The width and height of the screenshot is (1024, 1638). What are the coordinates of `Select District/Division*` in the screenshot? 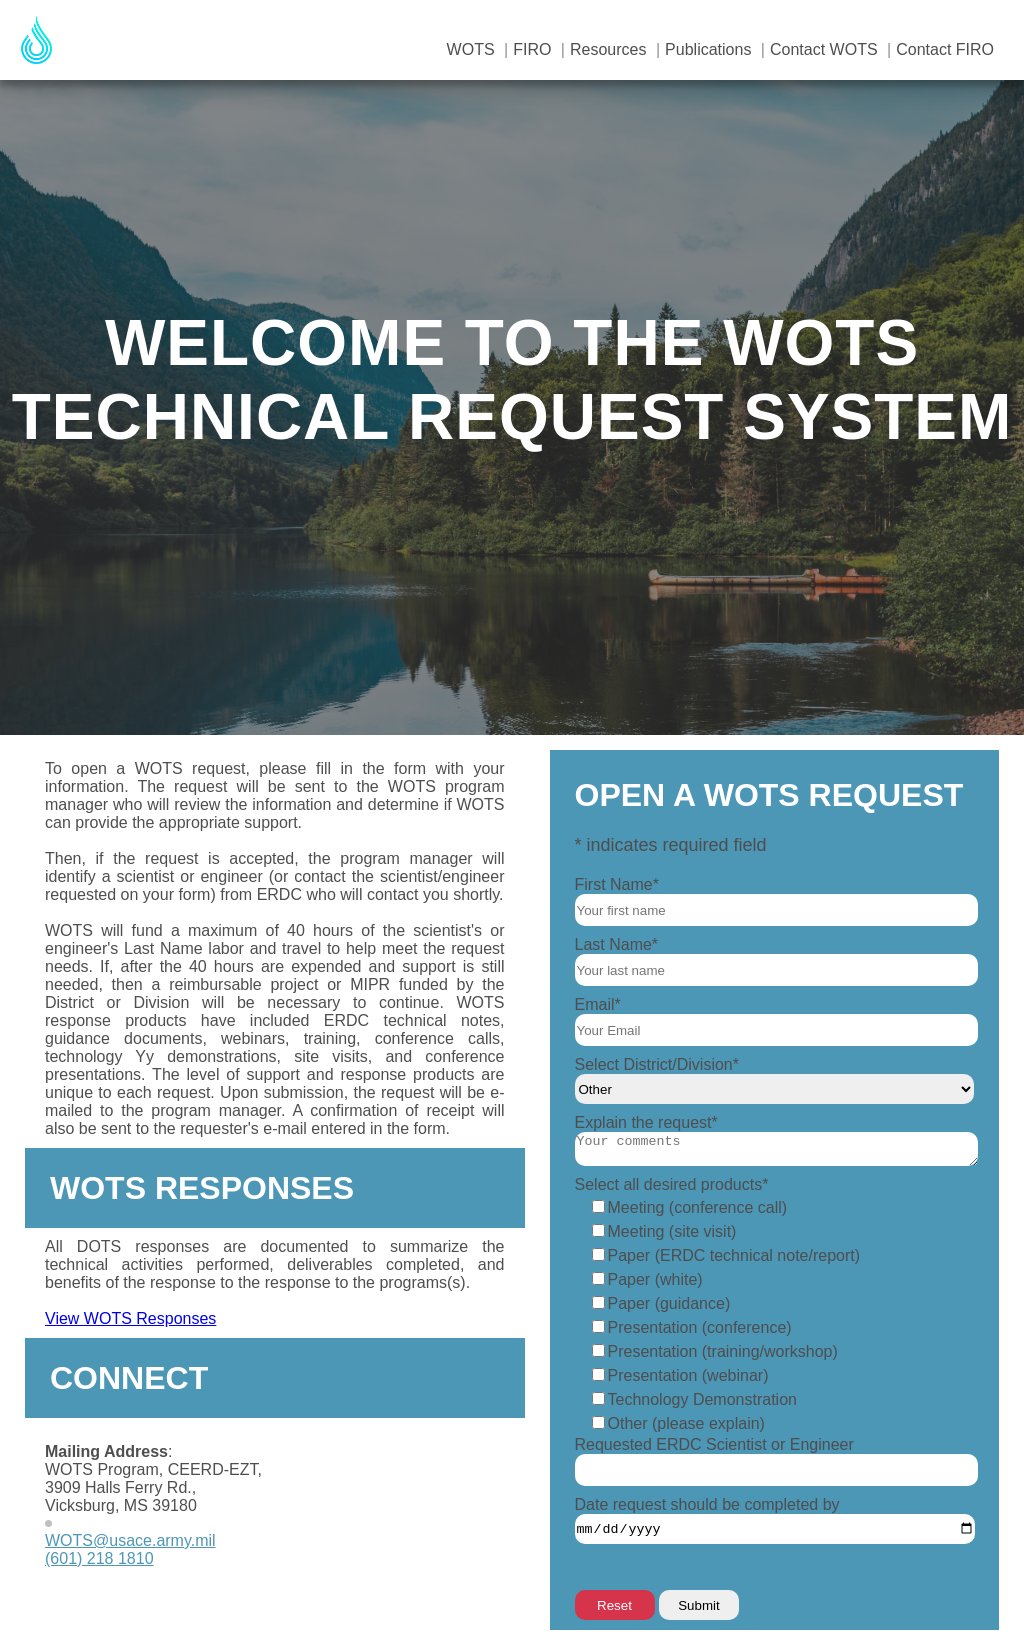 It's located at (657, 1064).